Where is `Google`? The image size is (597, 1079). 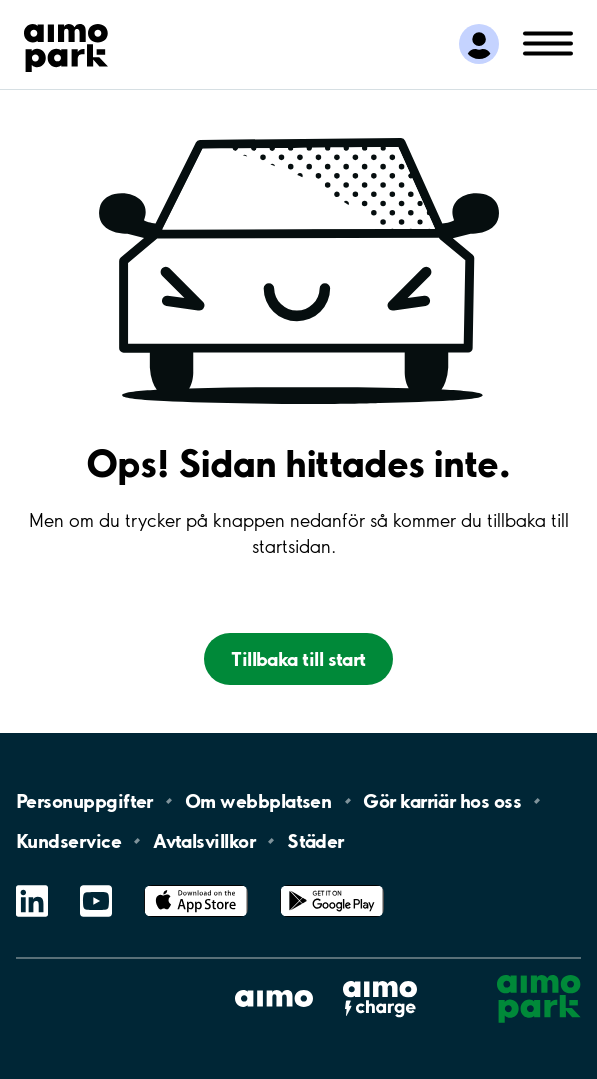
Google is located at coordinates (332, 885).